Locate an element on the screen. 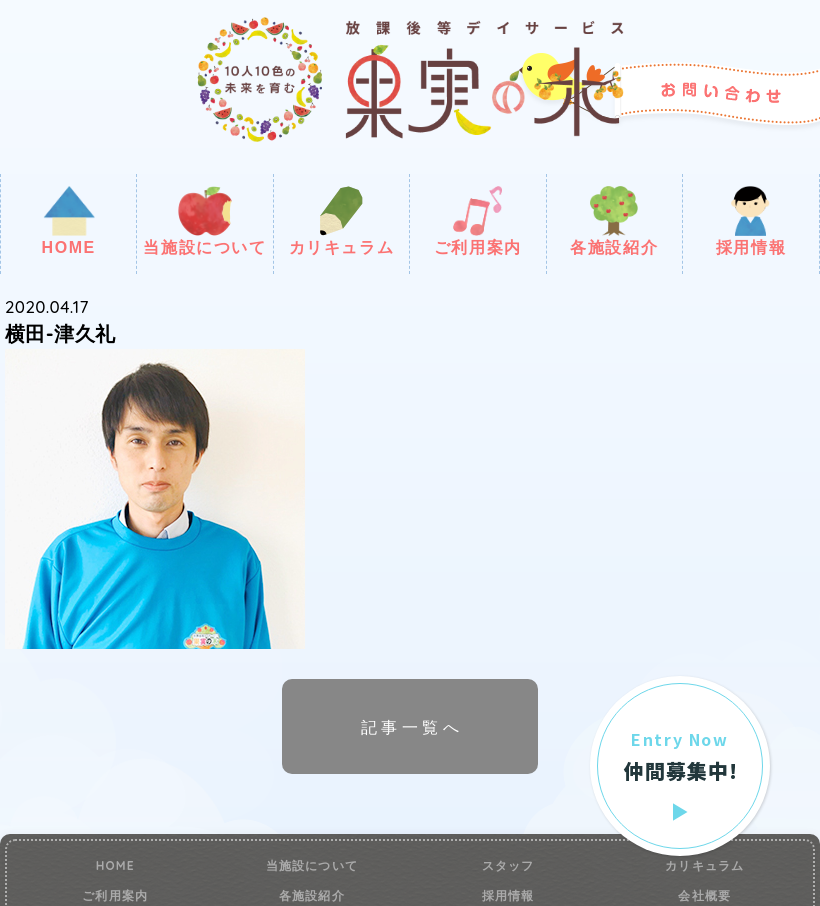 This screenshot has height=906, width=820. 記事一覧へ is located at coordinates (412, 727).